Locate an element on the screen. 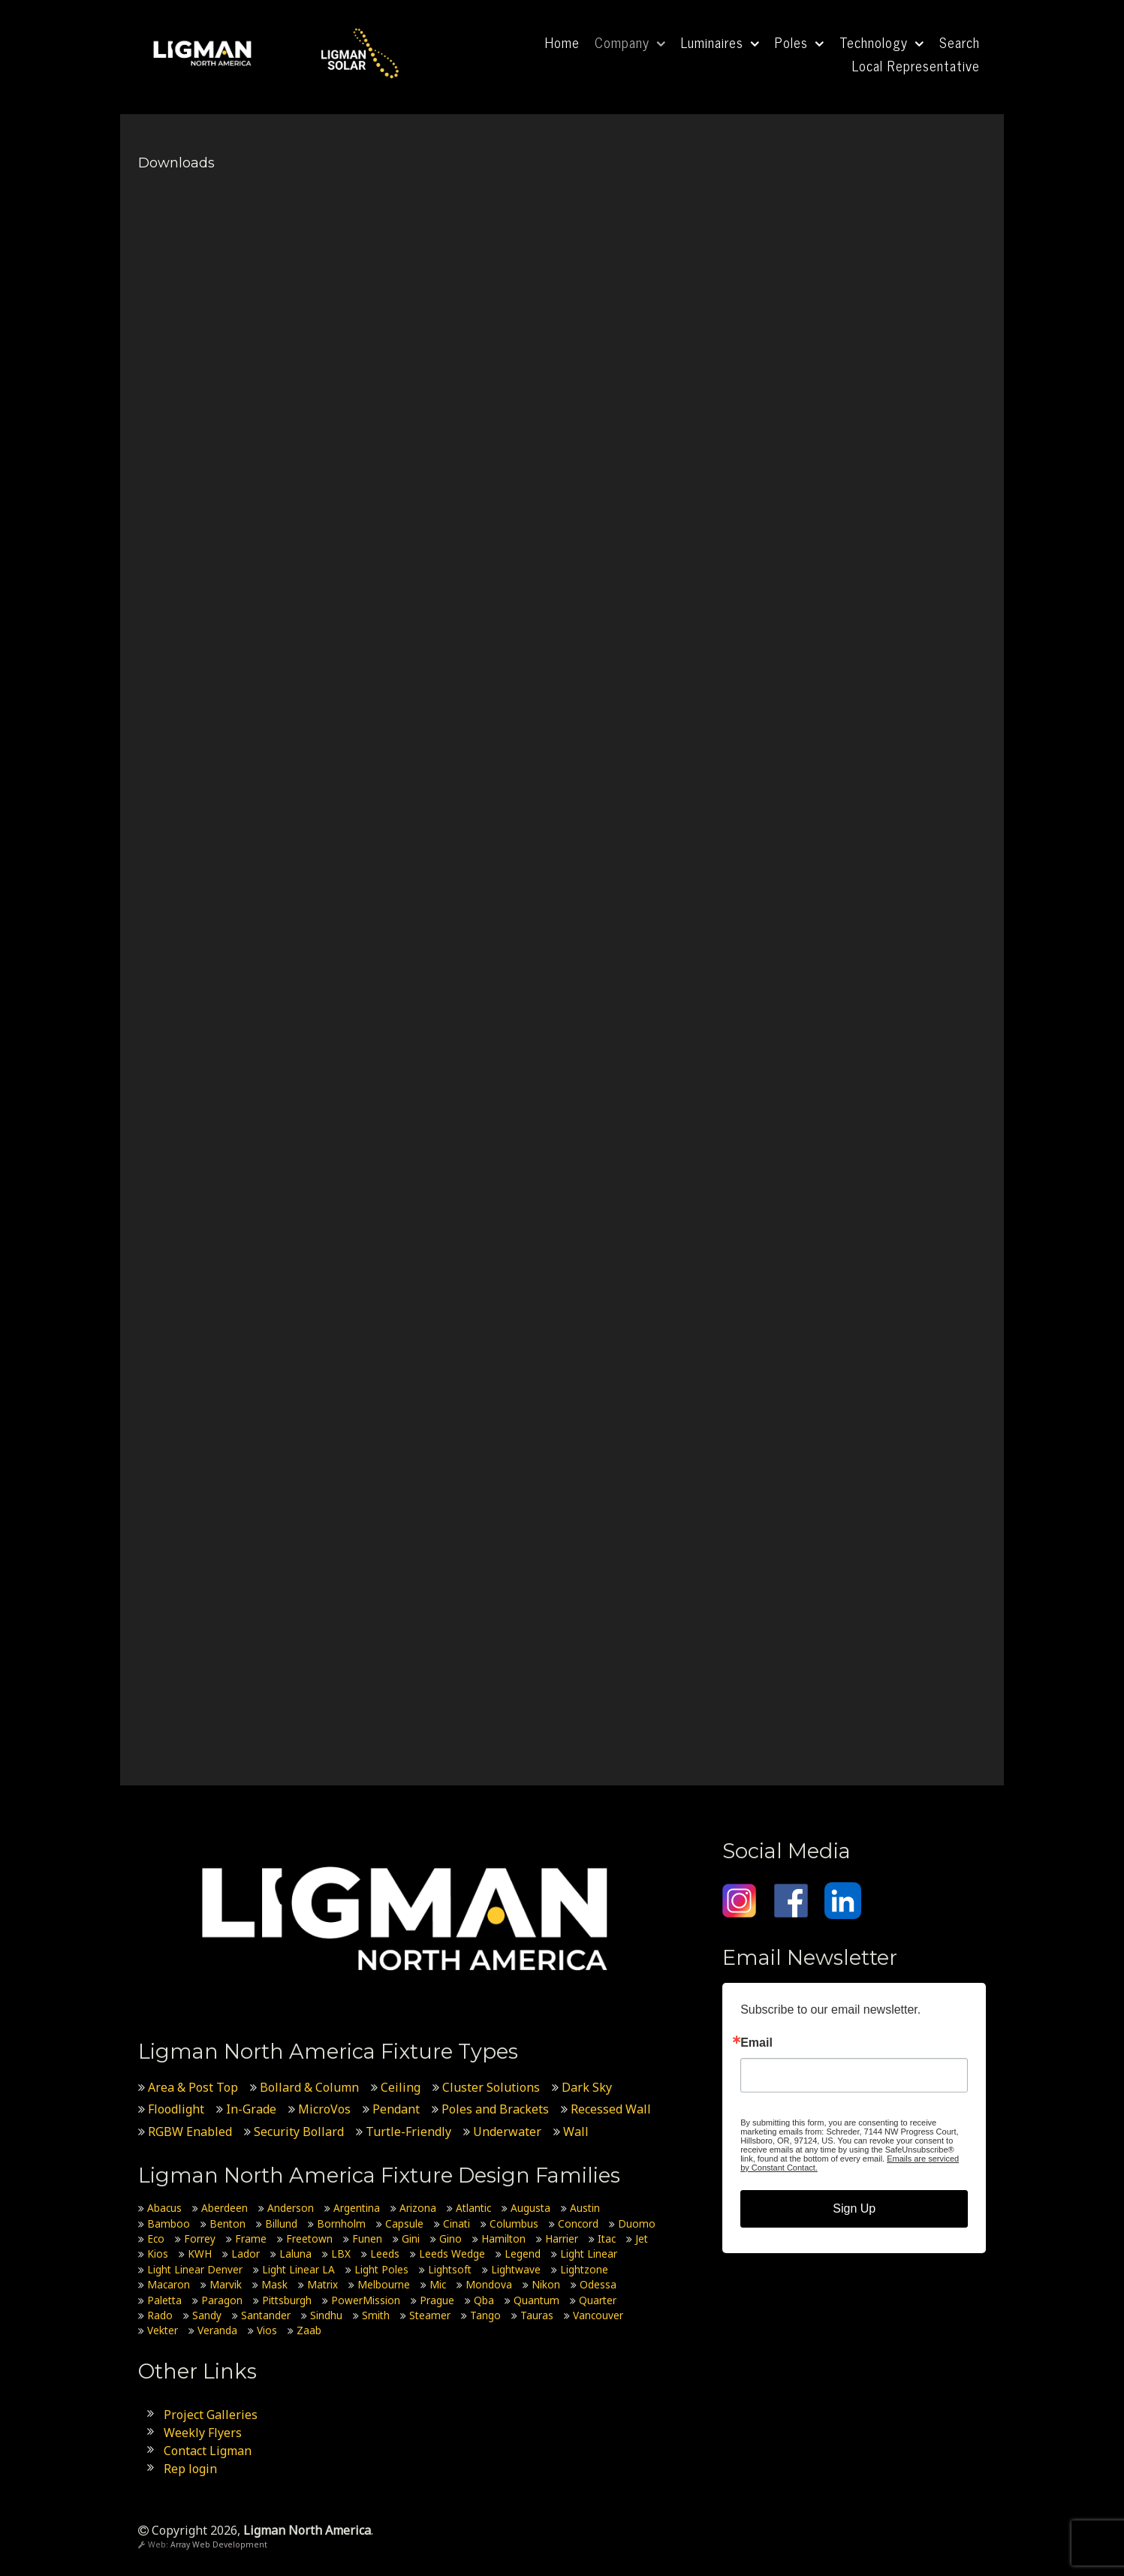 The image size is (1124, 2576). Bornholm is located at coordinates (341, 2223).